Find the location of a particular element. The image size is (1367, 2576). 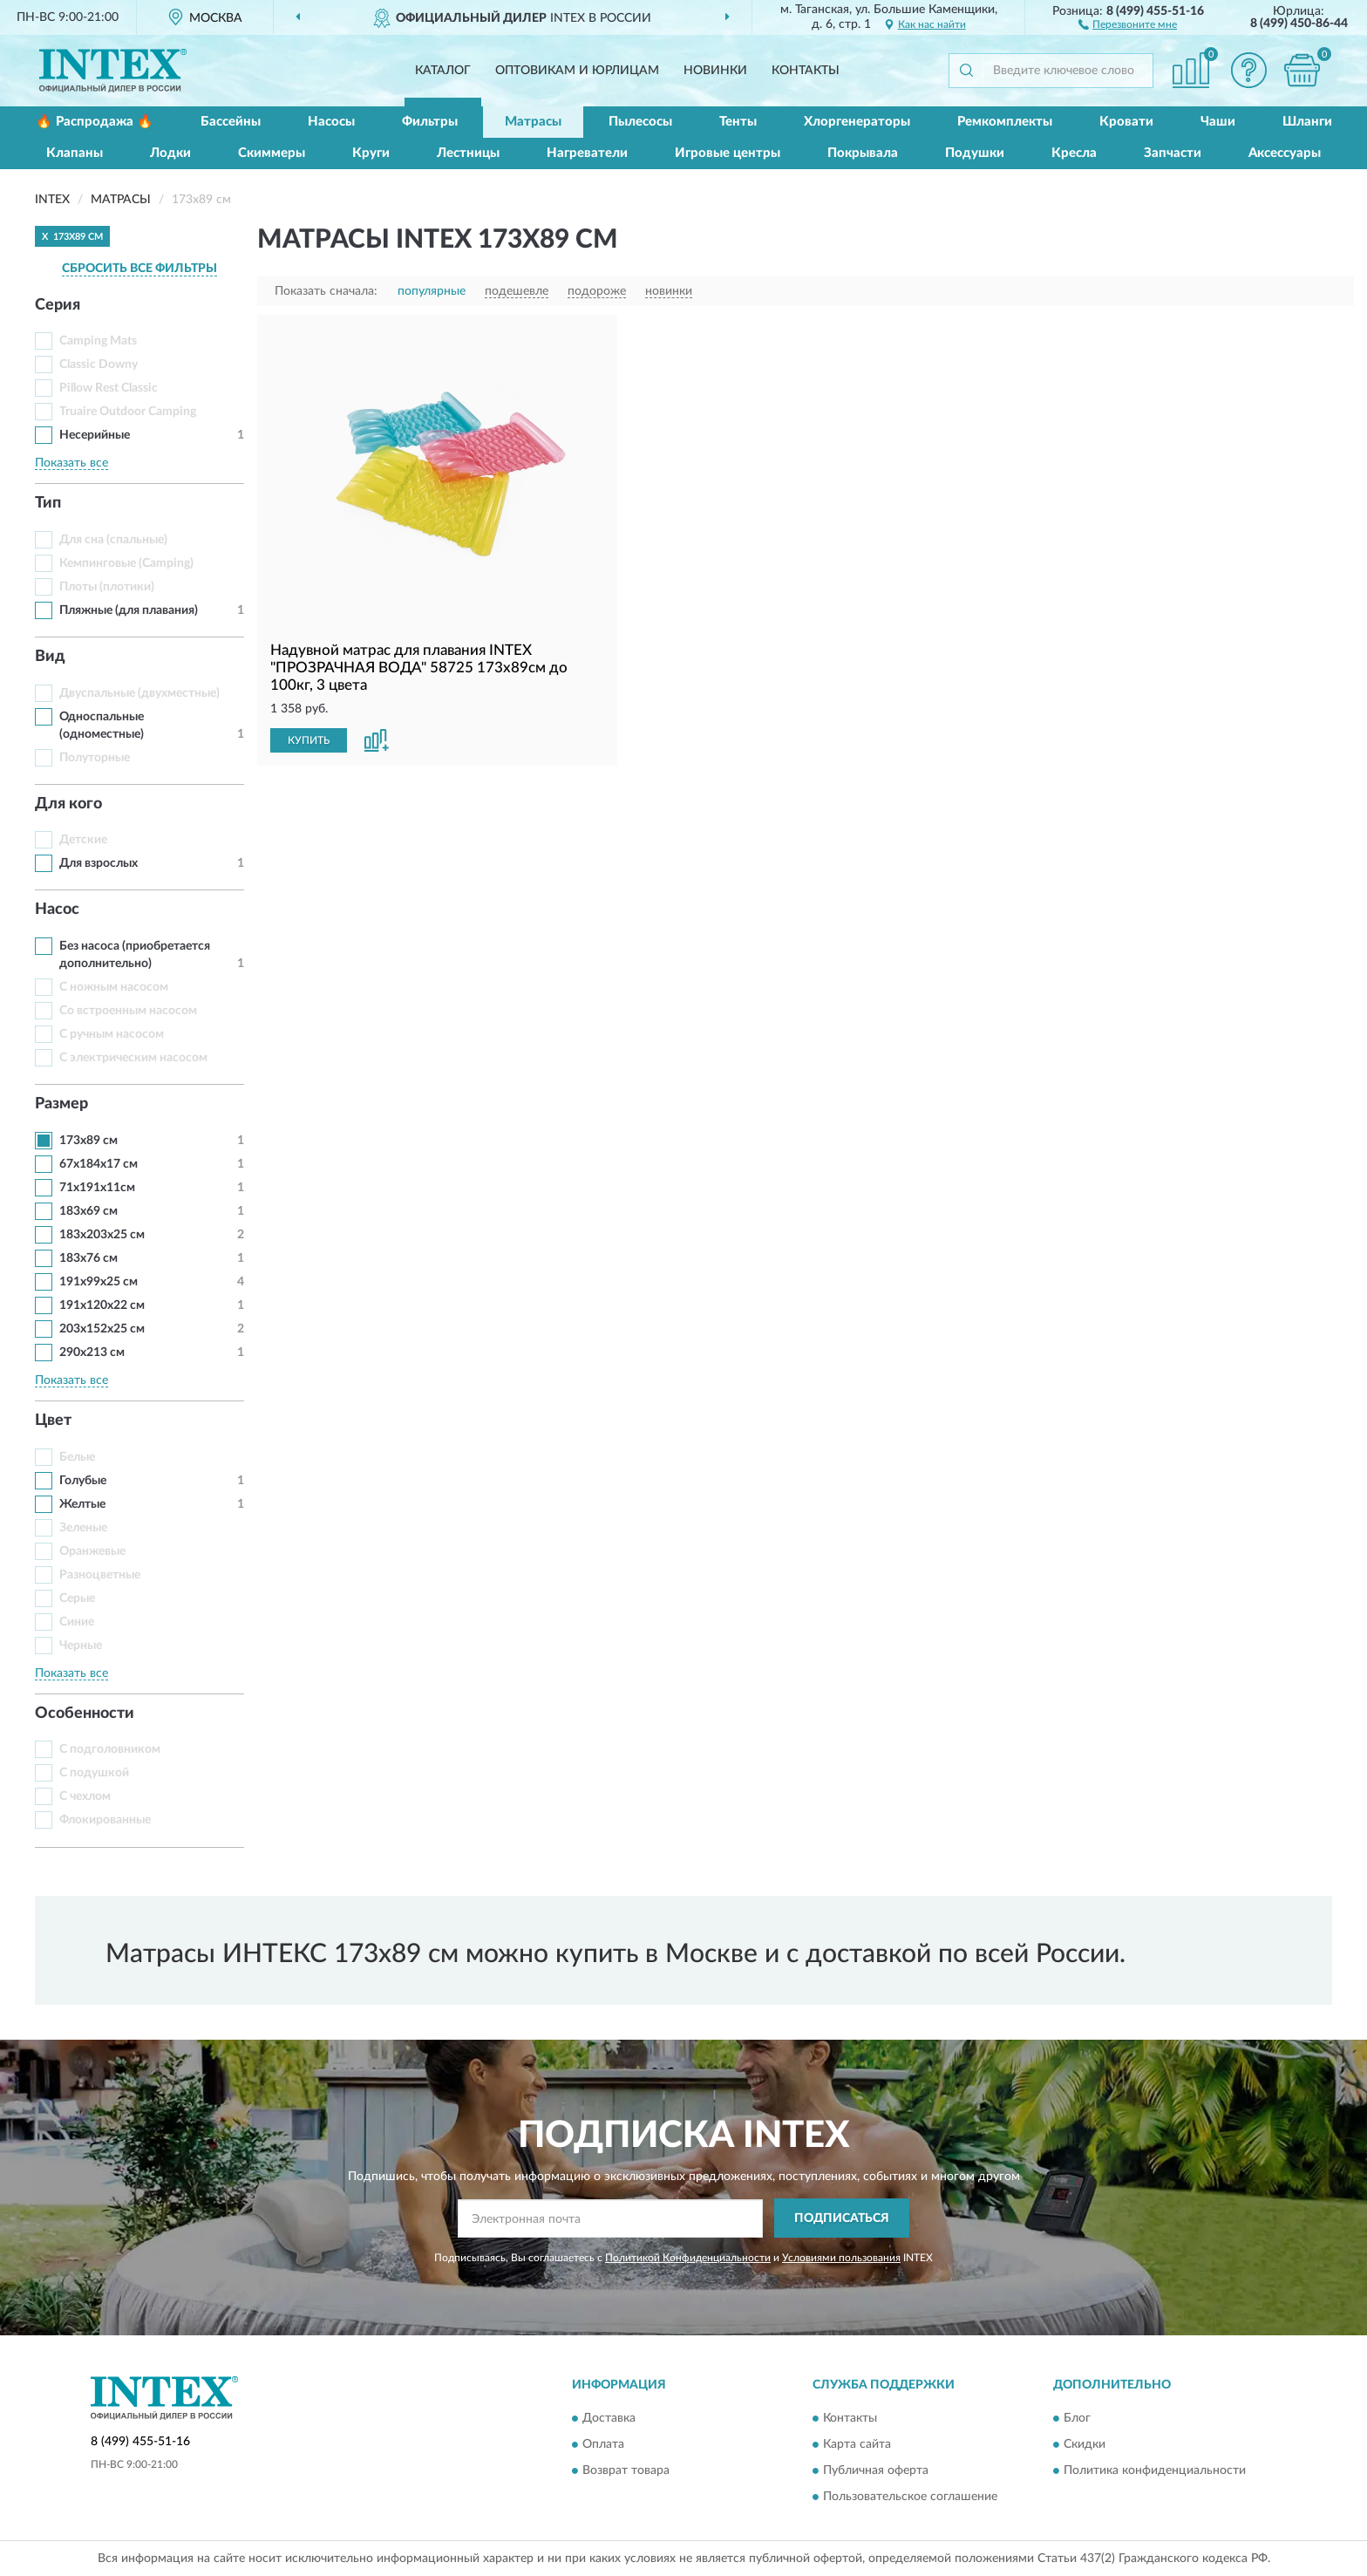

Игровые центры is located at coordinates (727, 153).